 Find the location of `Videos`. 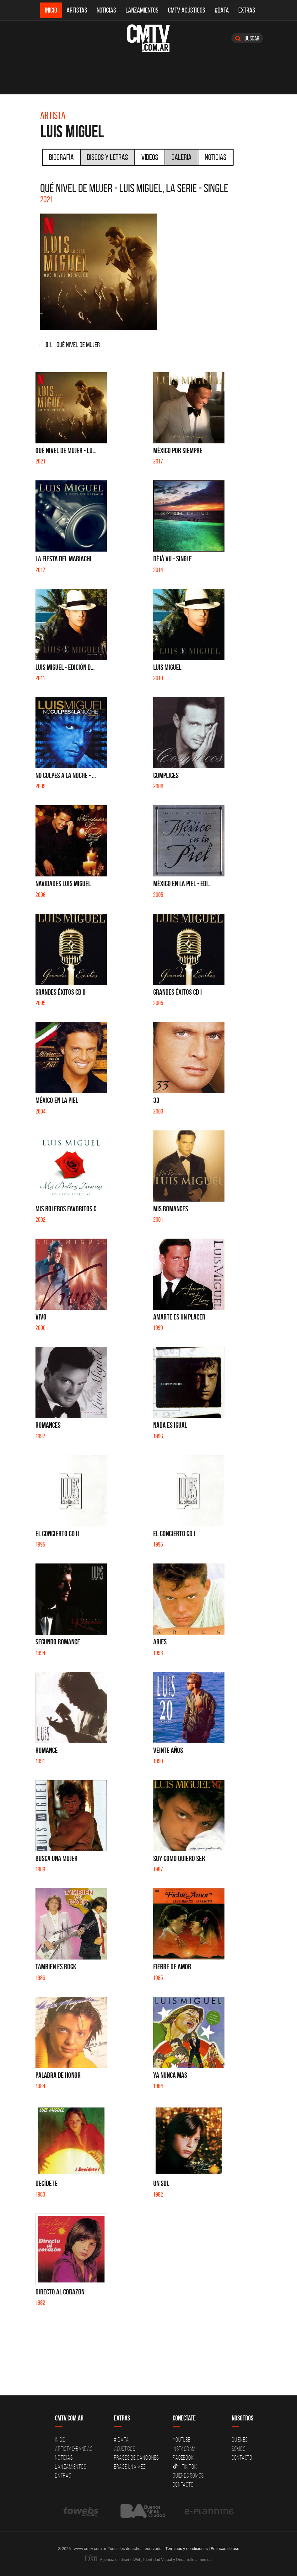

Videos is located at coordinates (149, 157).